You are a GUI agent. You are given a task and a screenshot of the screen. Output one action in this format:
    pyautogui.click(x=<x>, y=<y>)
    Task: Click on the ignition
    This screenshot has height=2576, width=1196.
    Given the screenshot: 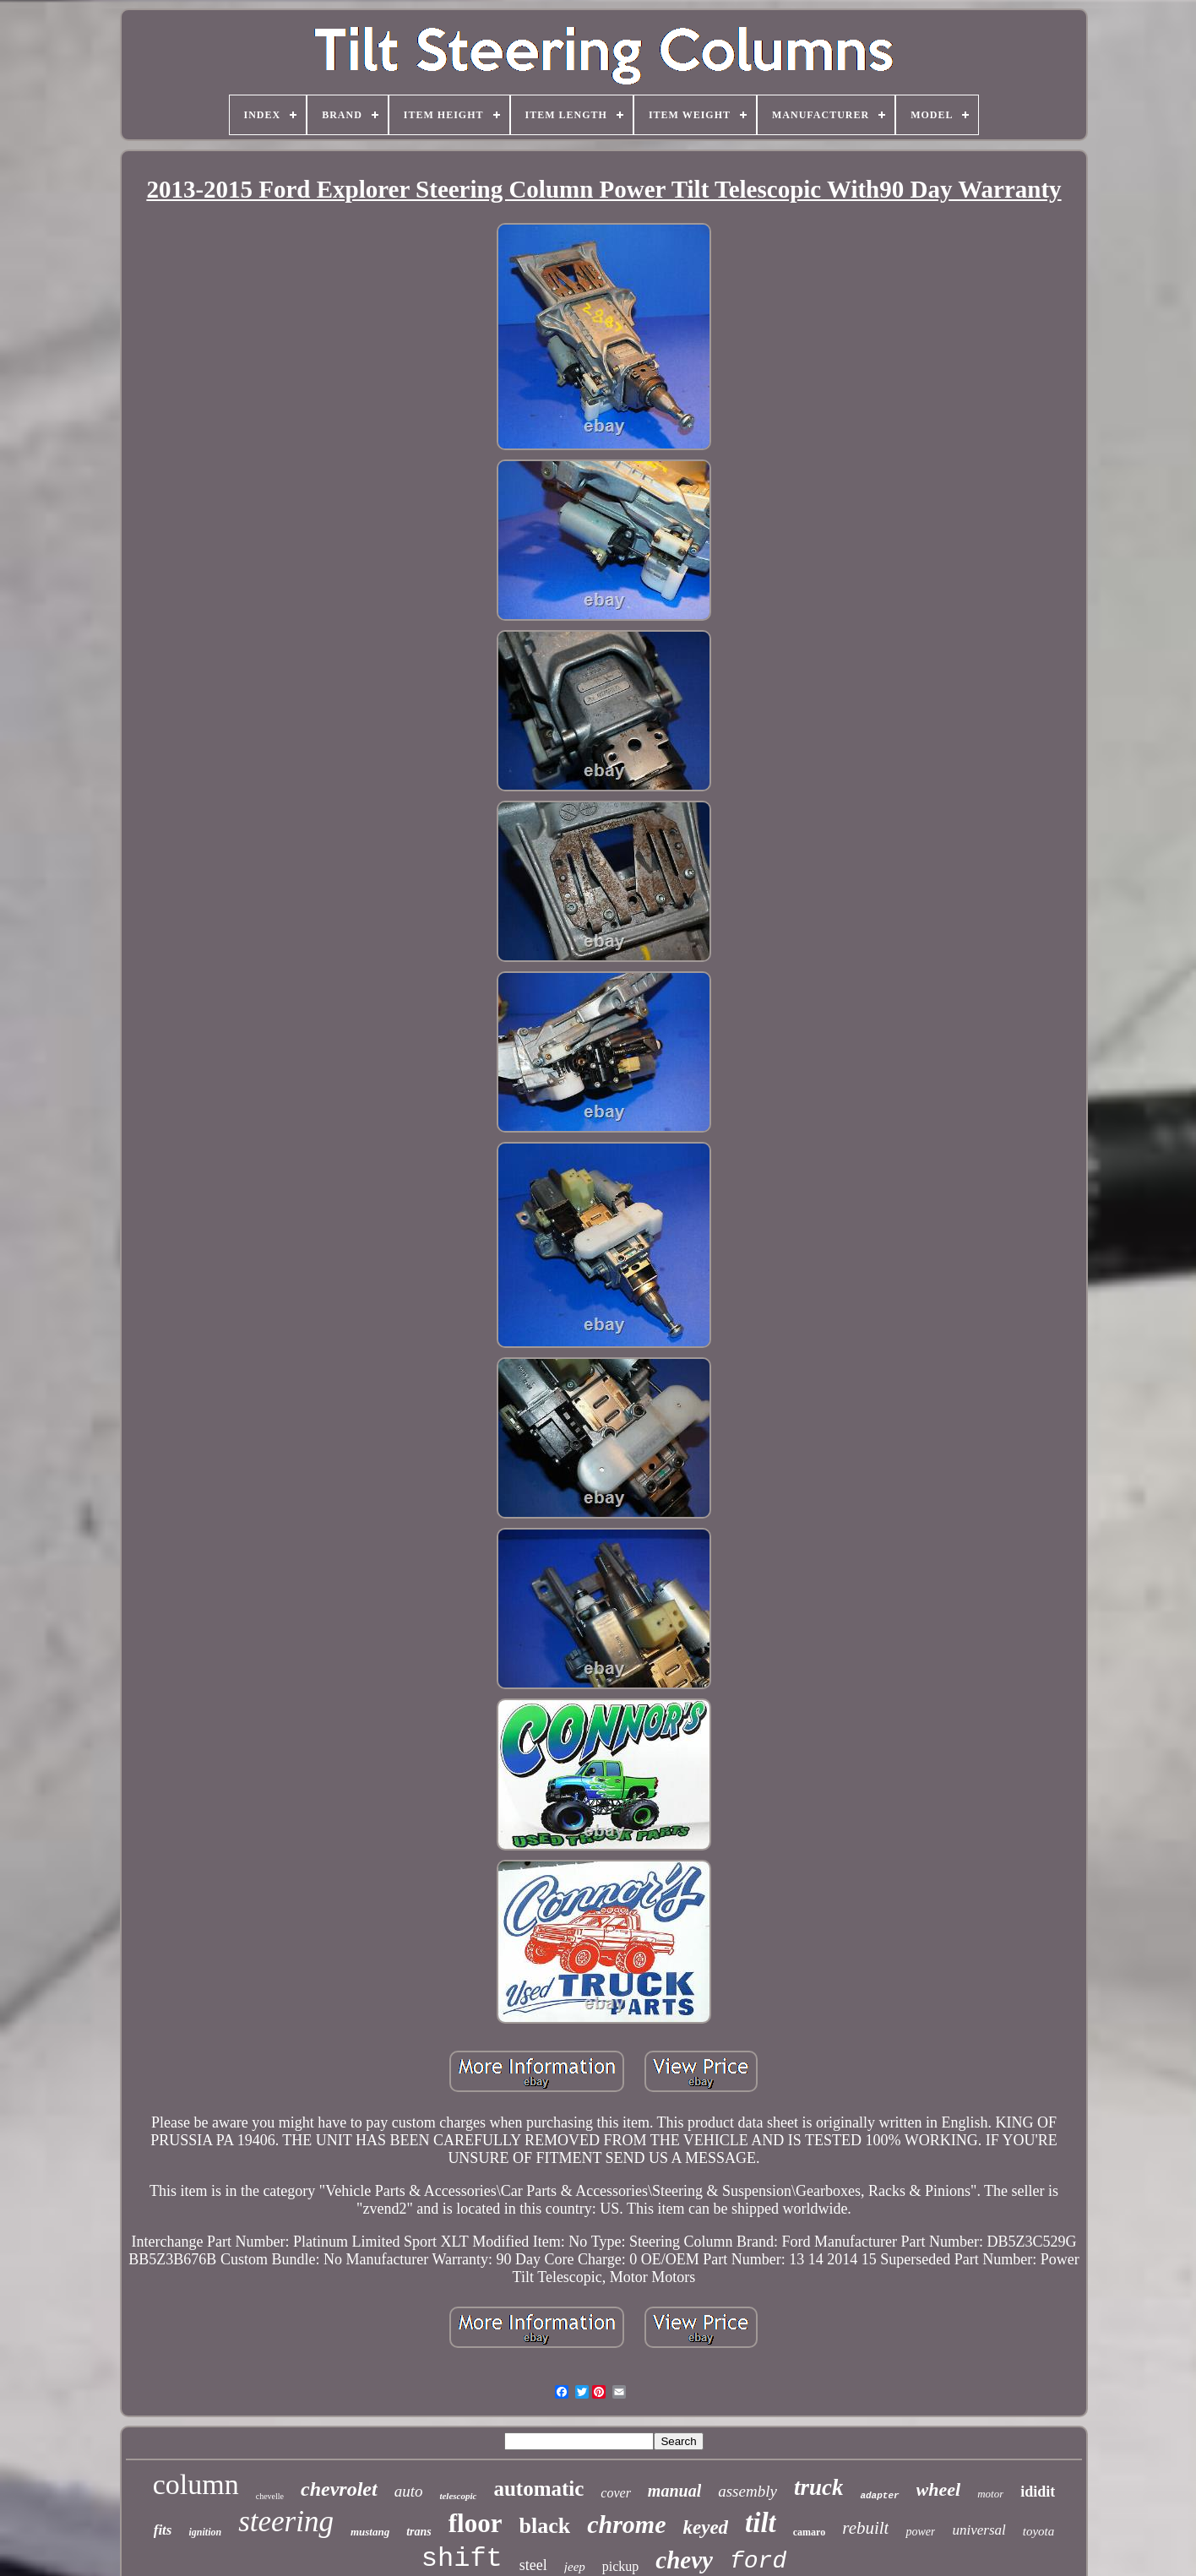 What is the action you would take?
    pyautogui.click(x=204, y=2532)
    